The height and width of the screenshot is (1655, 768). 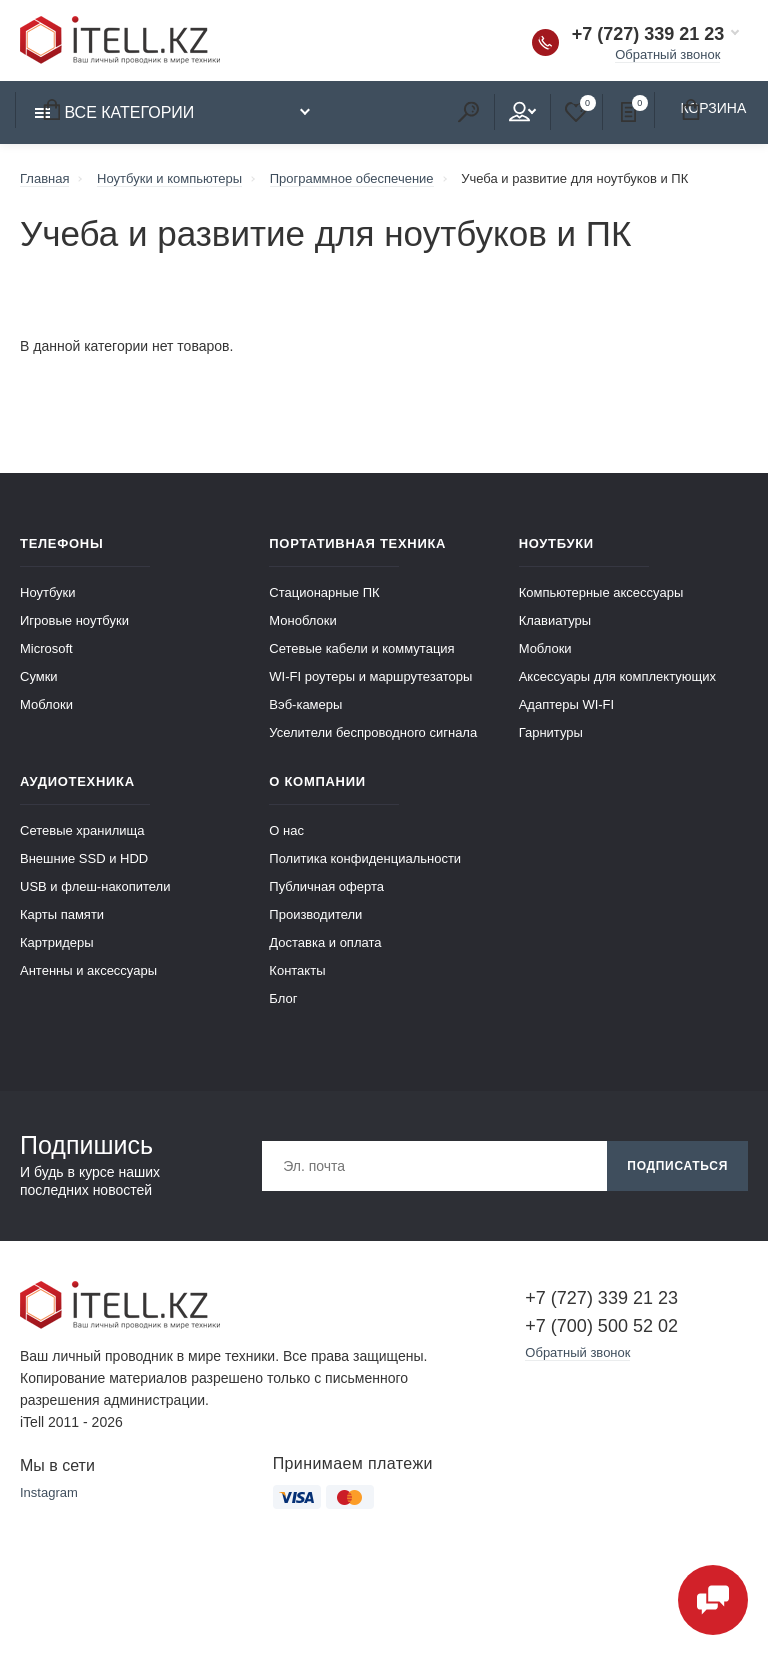 I want to click on Вэб-камеры, so click(x=305, y=704).